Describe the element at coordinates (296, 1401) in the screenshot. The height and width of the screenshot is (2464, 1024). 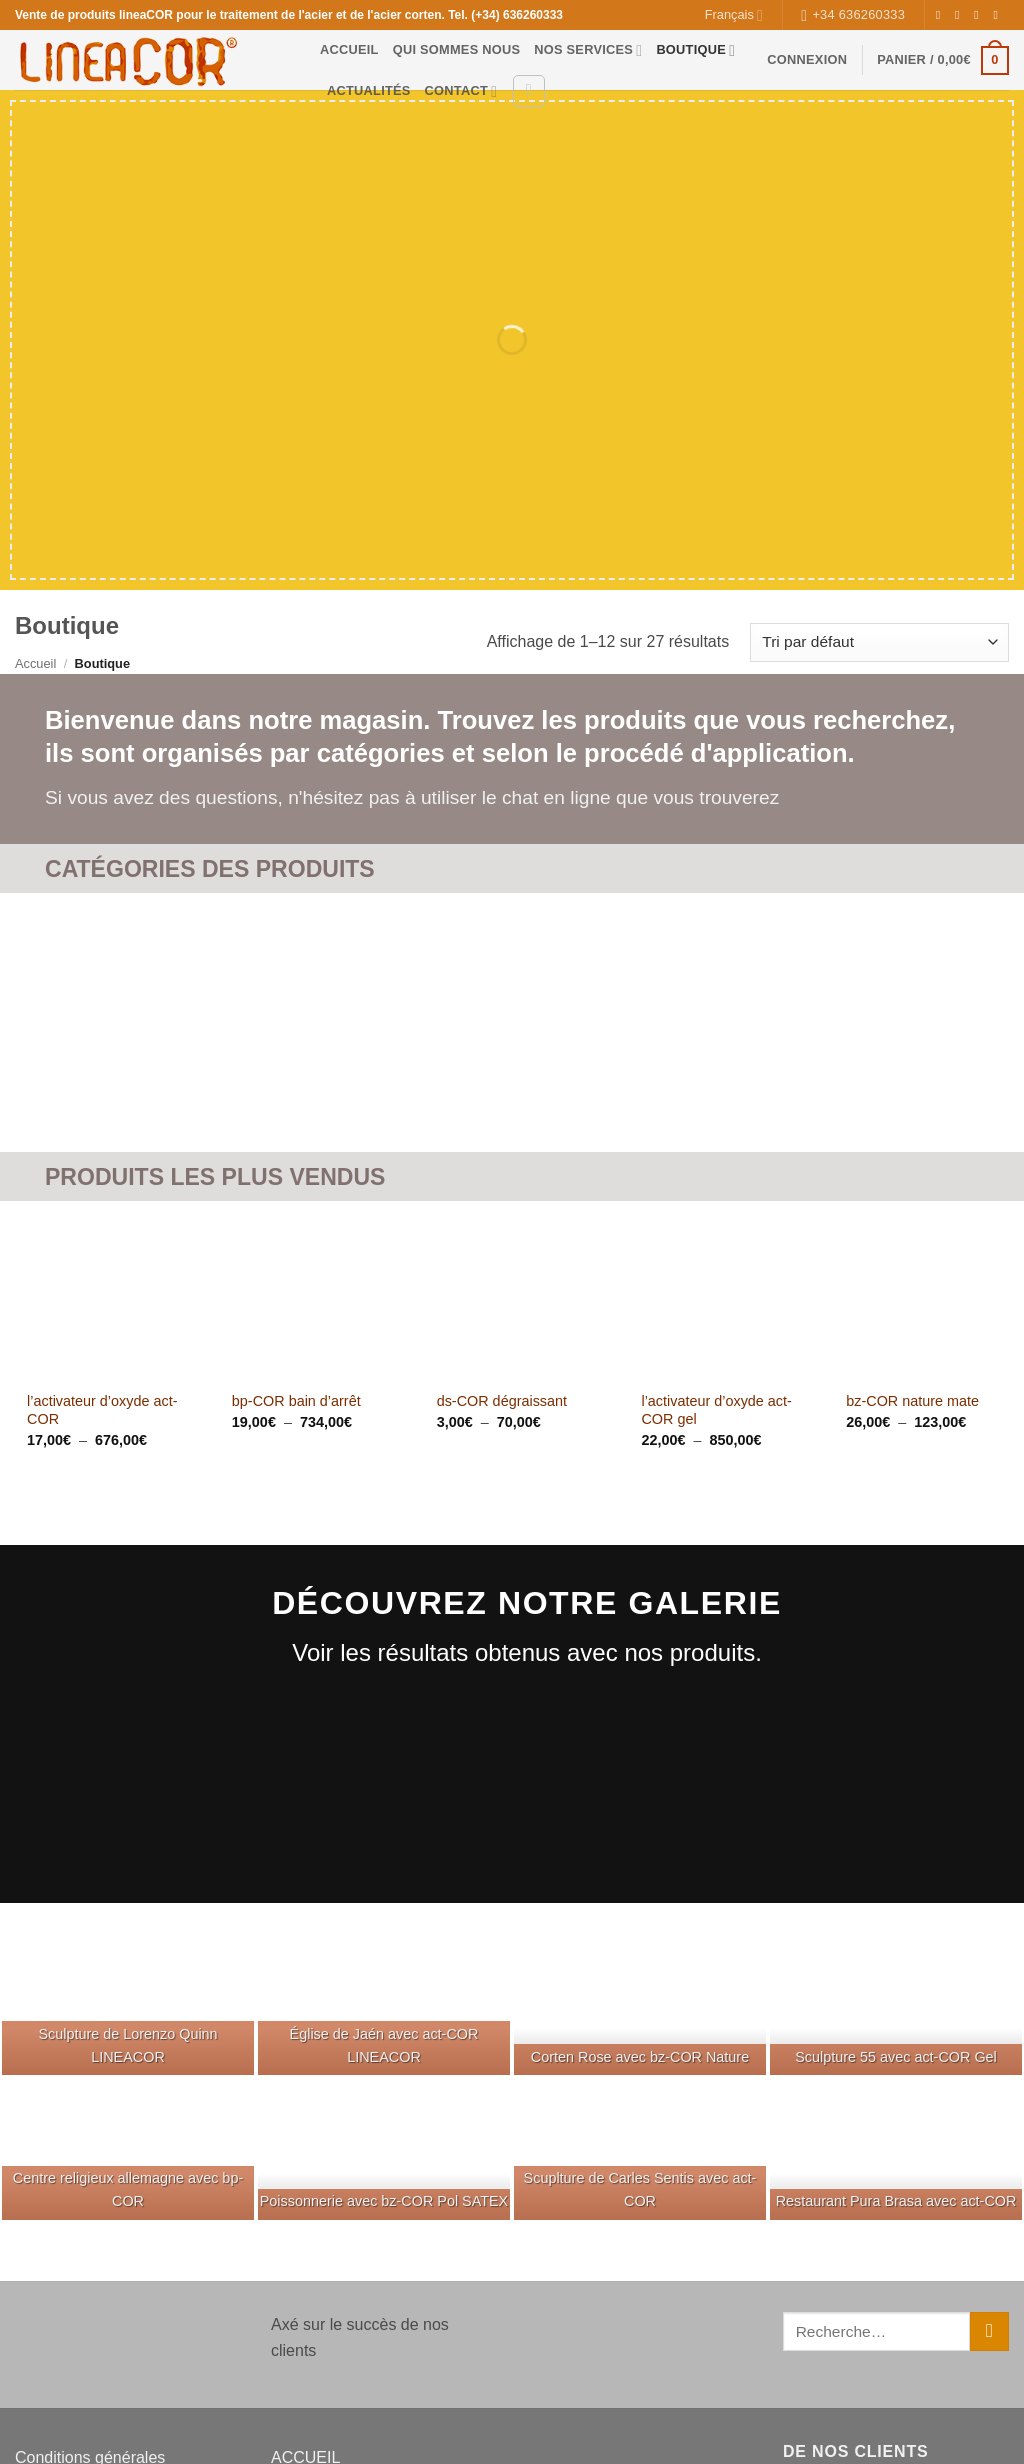
I see `bp-COR bain d’arrêt` at that location.